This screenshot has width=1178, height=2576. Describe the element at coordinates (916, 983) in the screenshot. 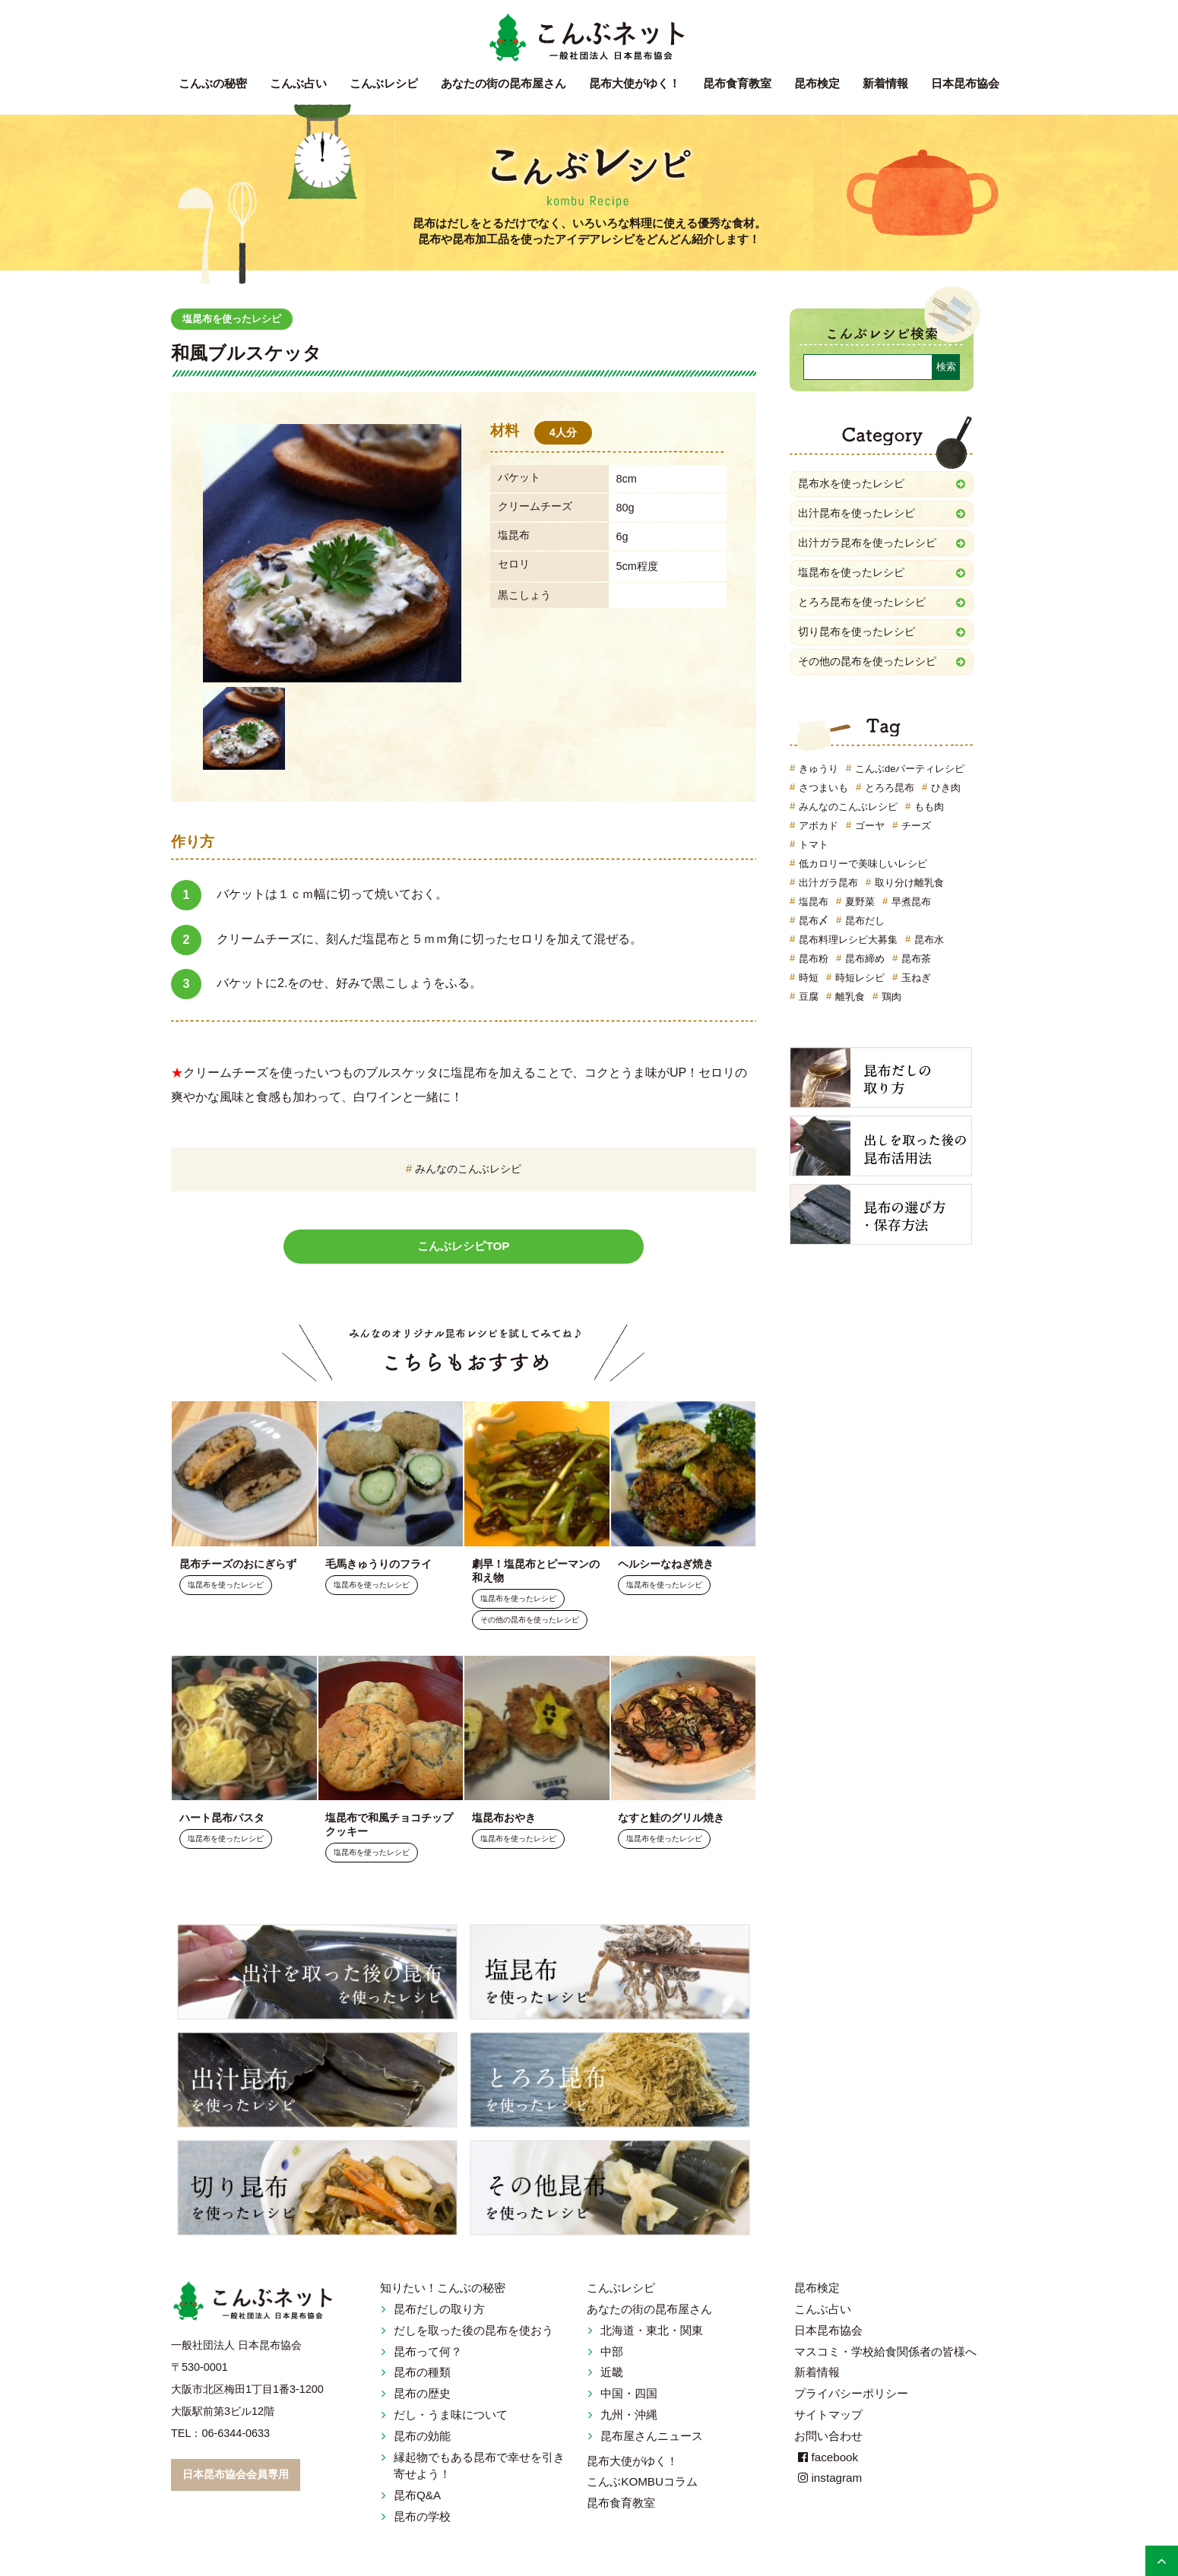

I see `玉ねぎ` at that location.